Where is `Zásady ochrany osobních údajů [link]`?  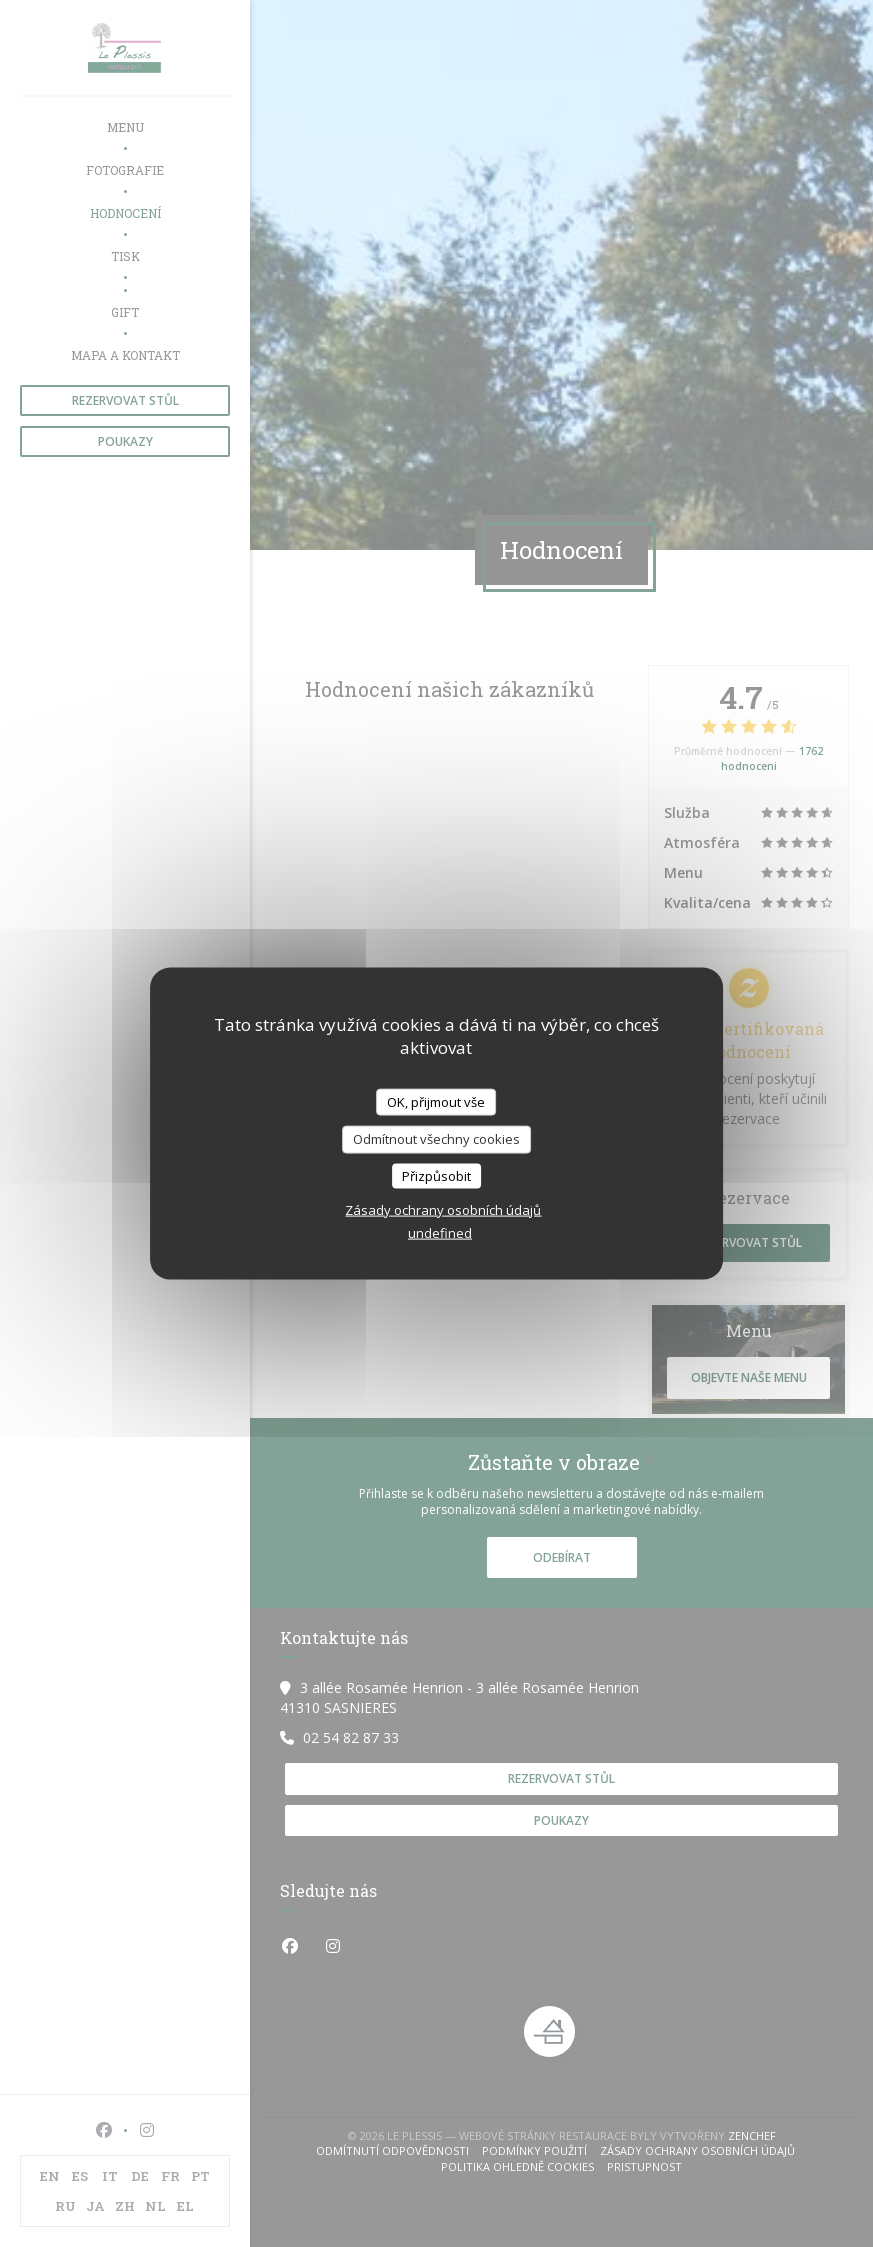
Zásady ochrany osobních údajů [link] is located at coordinates (443, 1210).